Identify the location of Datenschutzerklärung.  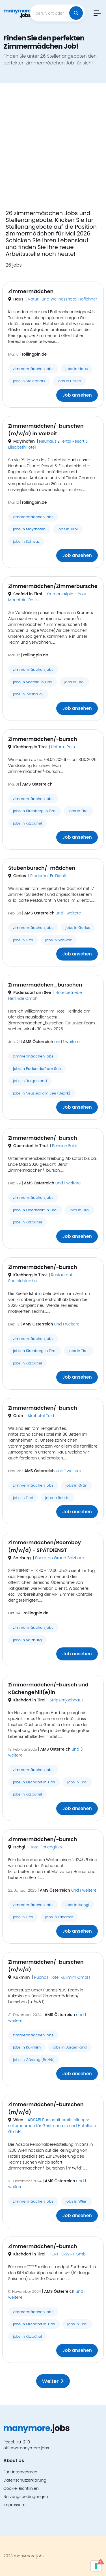
(24, 2480).